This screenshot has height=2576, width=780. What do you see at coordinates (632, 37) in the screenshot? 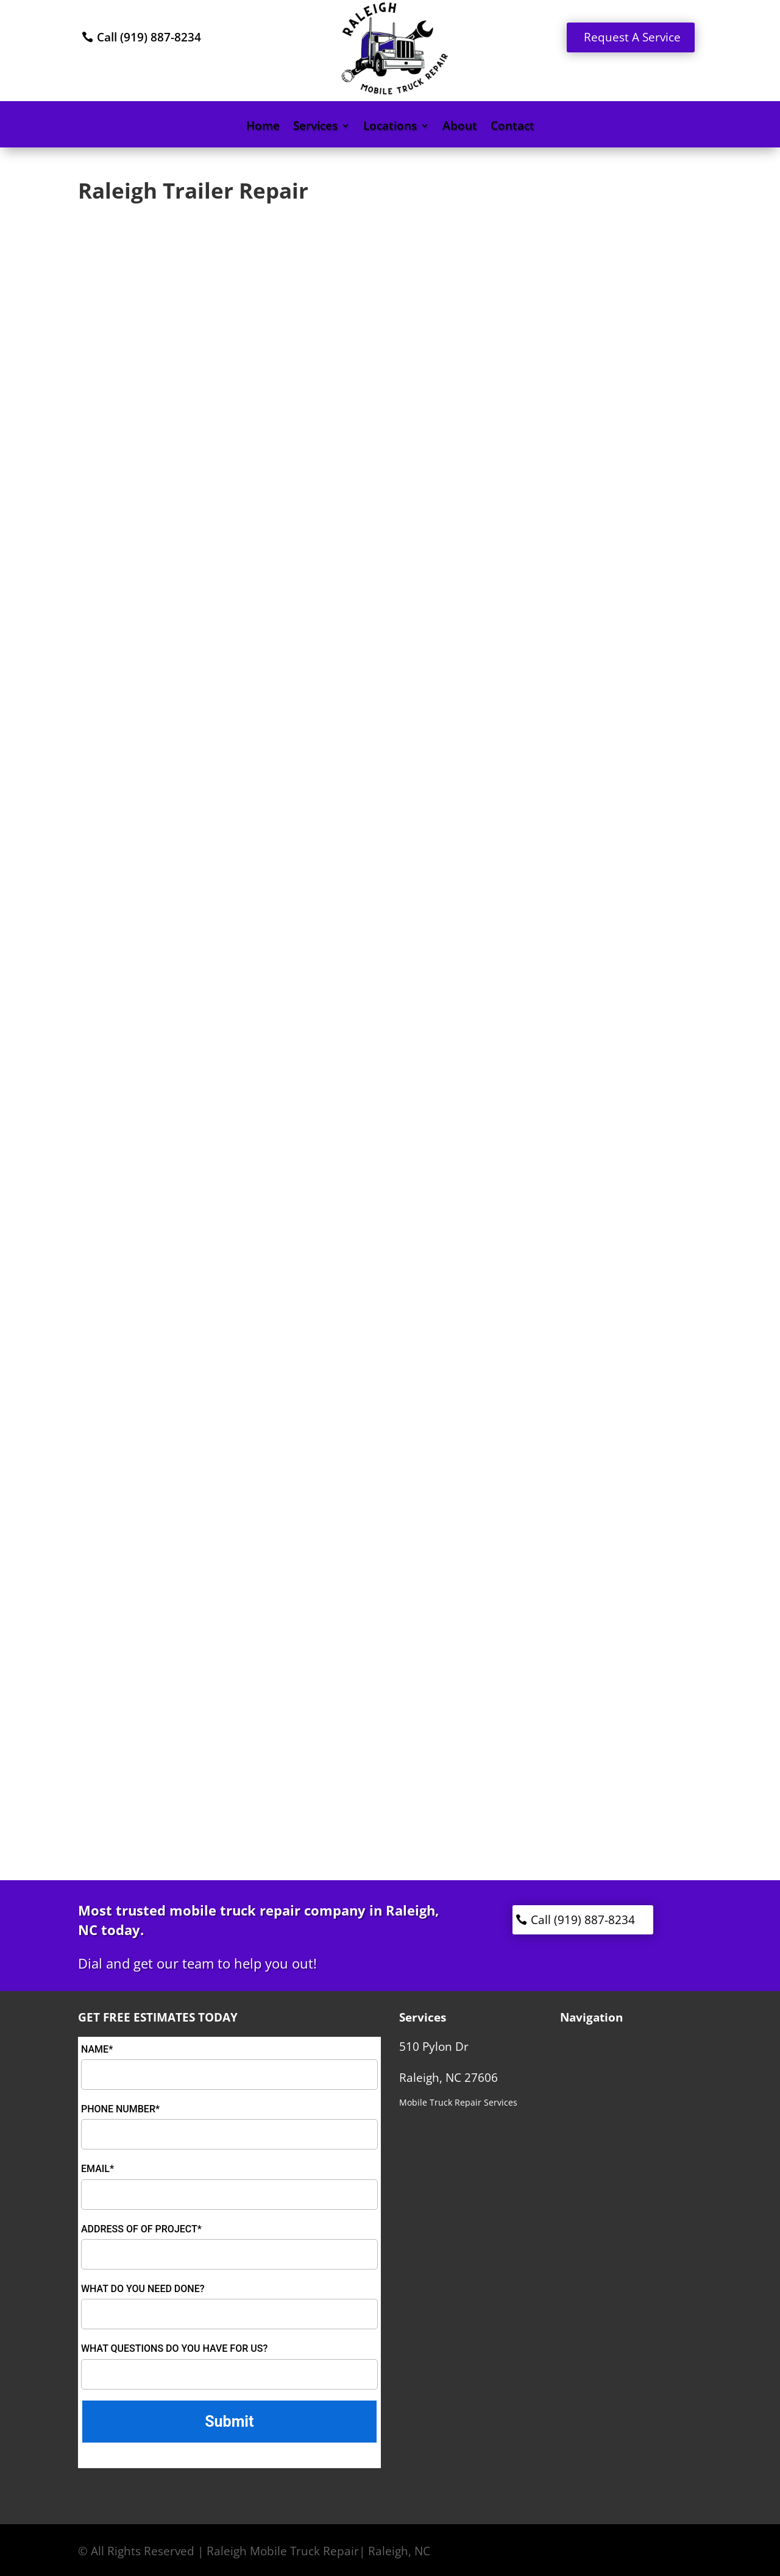
I see `Request A Service` at bounding box center [632, 37].